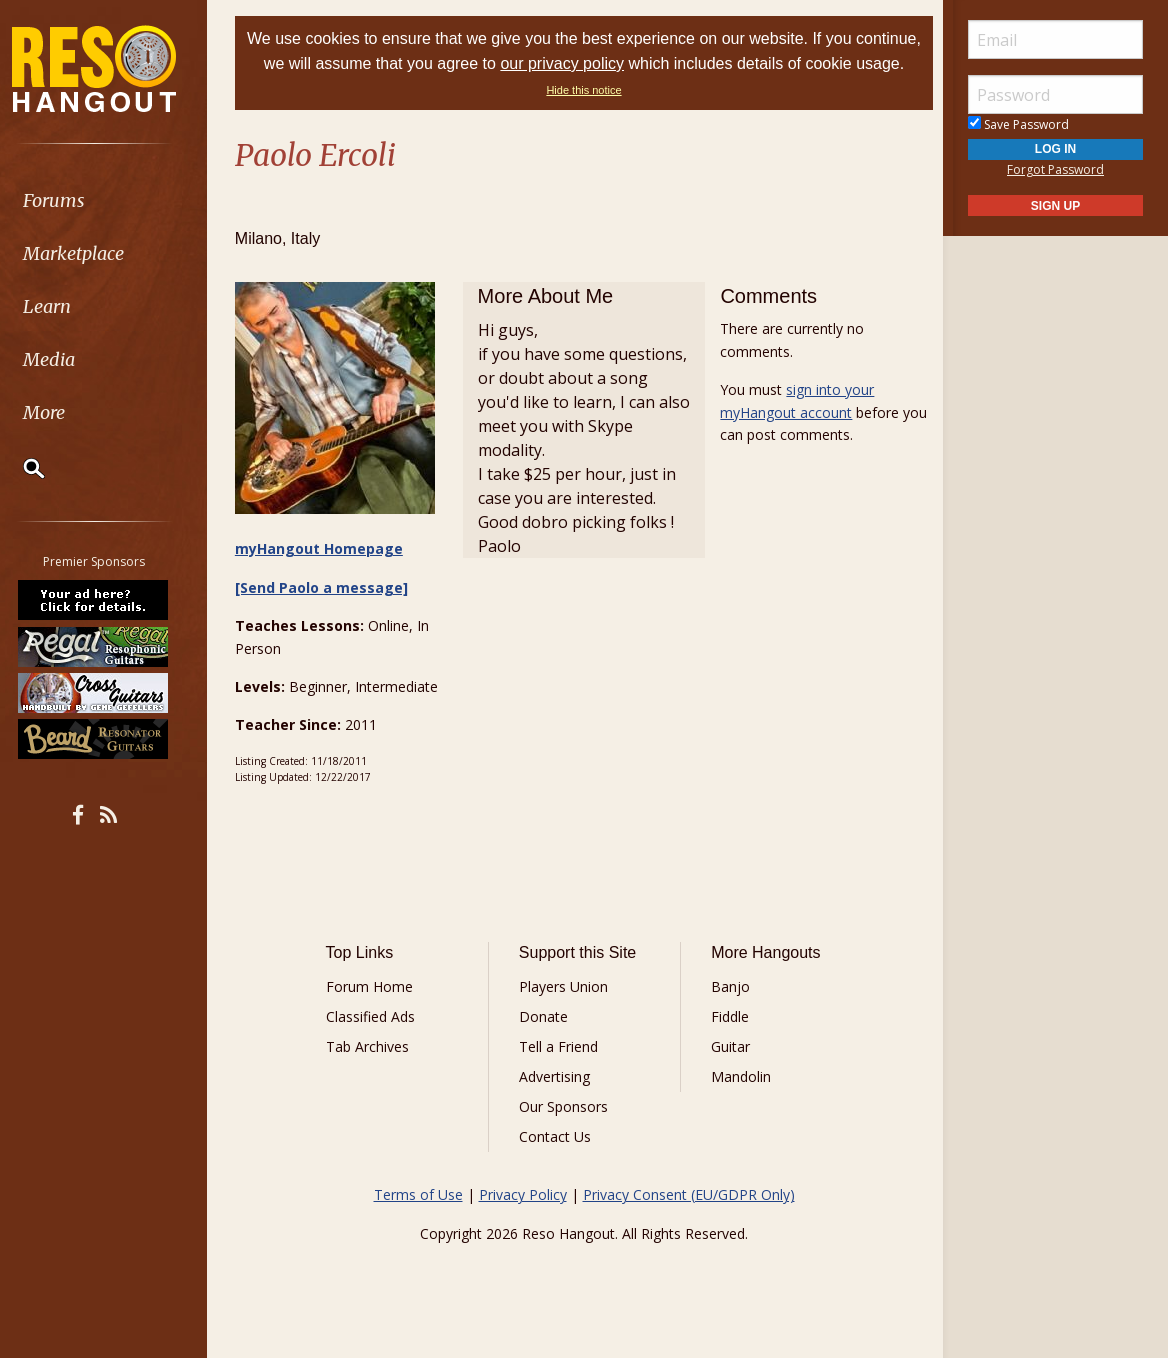 The height and width of the screenshot is (1358, 1168). I want to click on Classified Ads, so click(374, 1017).